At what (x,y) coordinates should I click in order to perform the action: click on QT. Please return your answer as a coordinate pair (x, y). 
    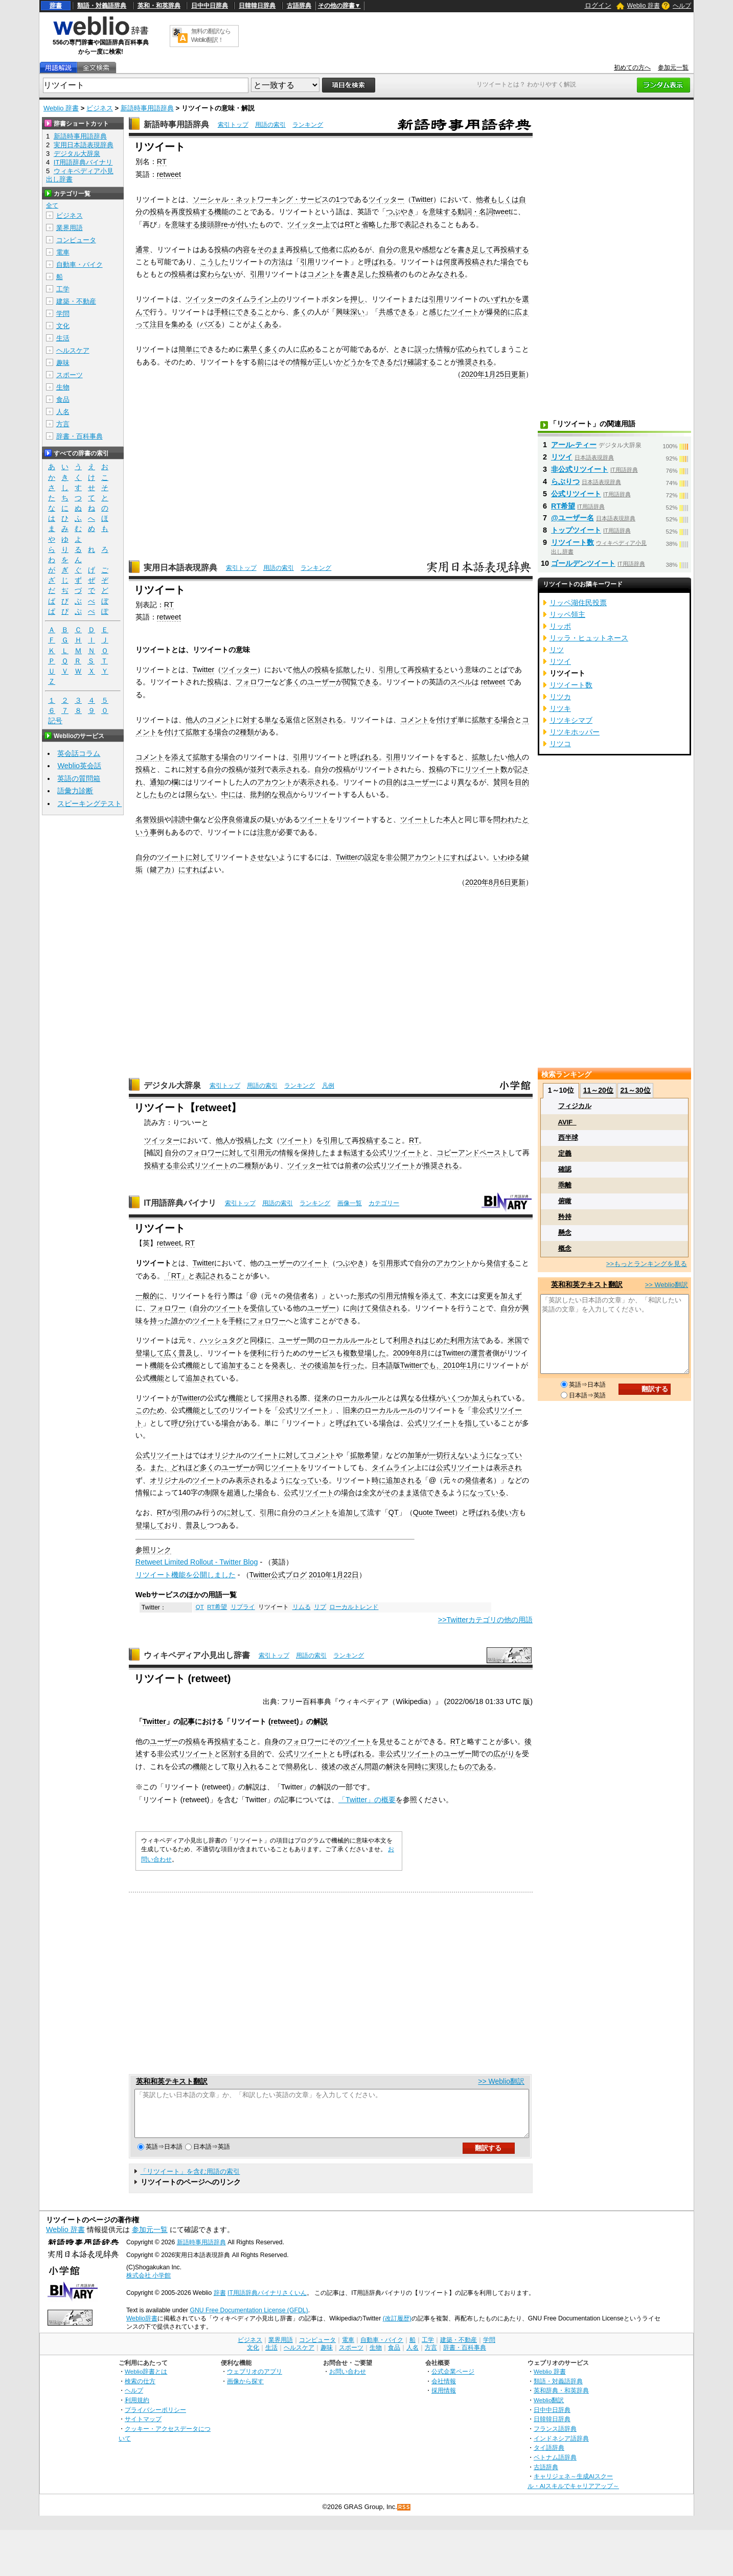
    Looking at the image, I should click on (393, 1512).